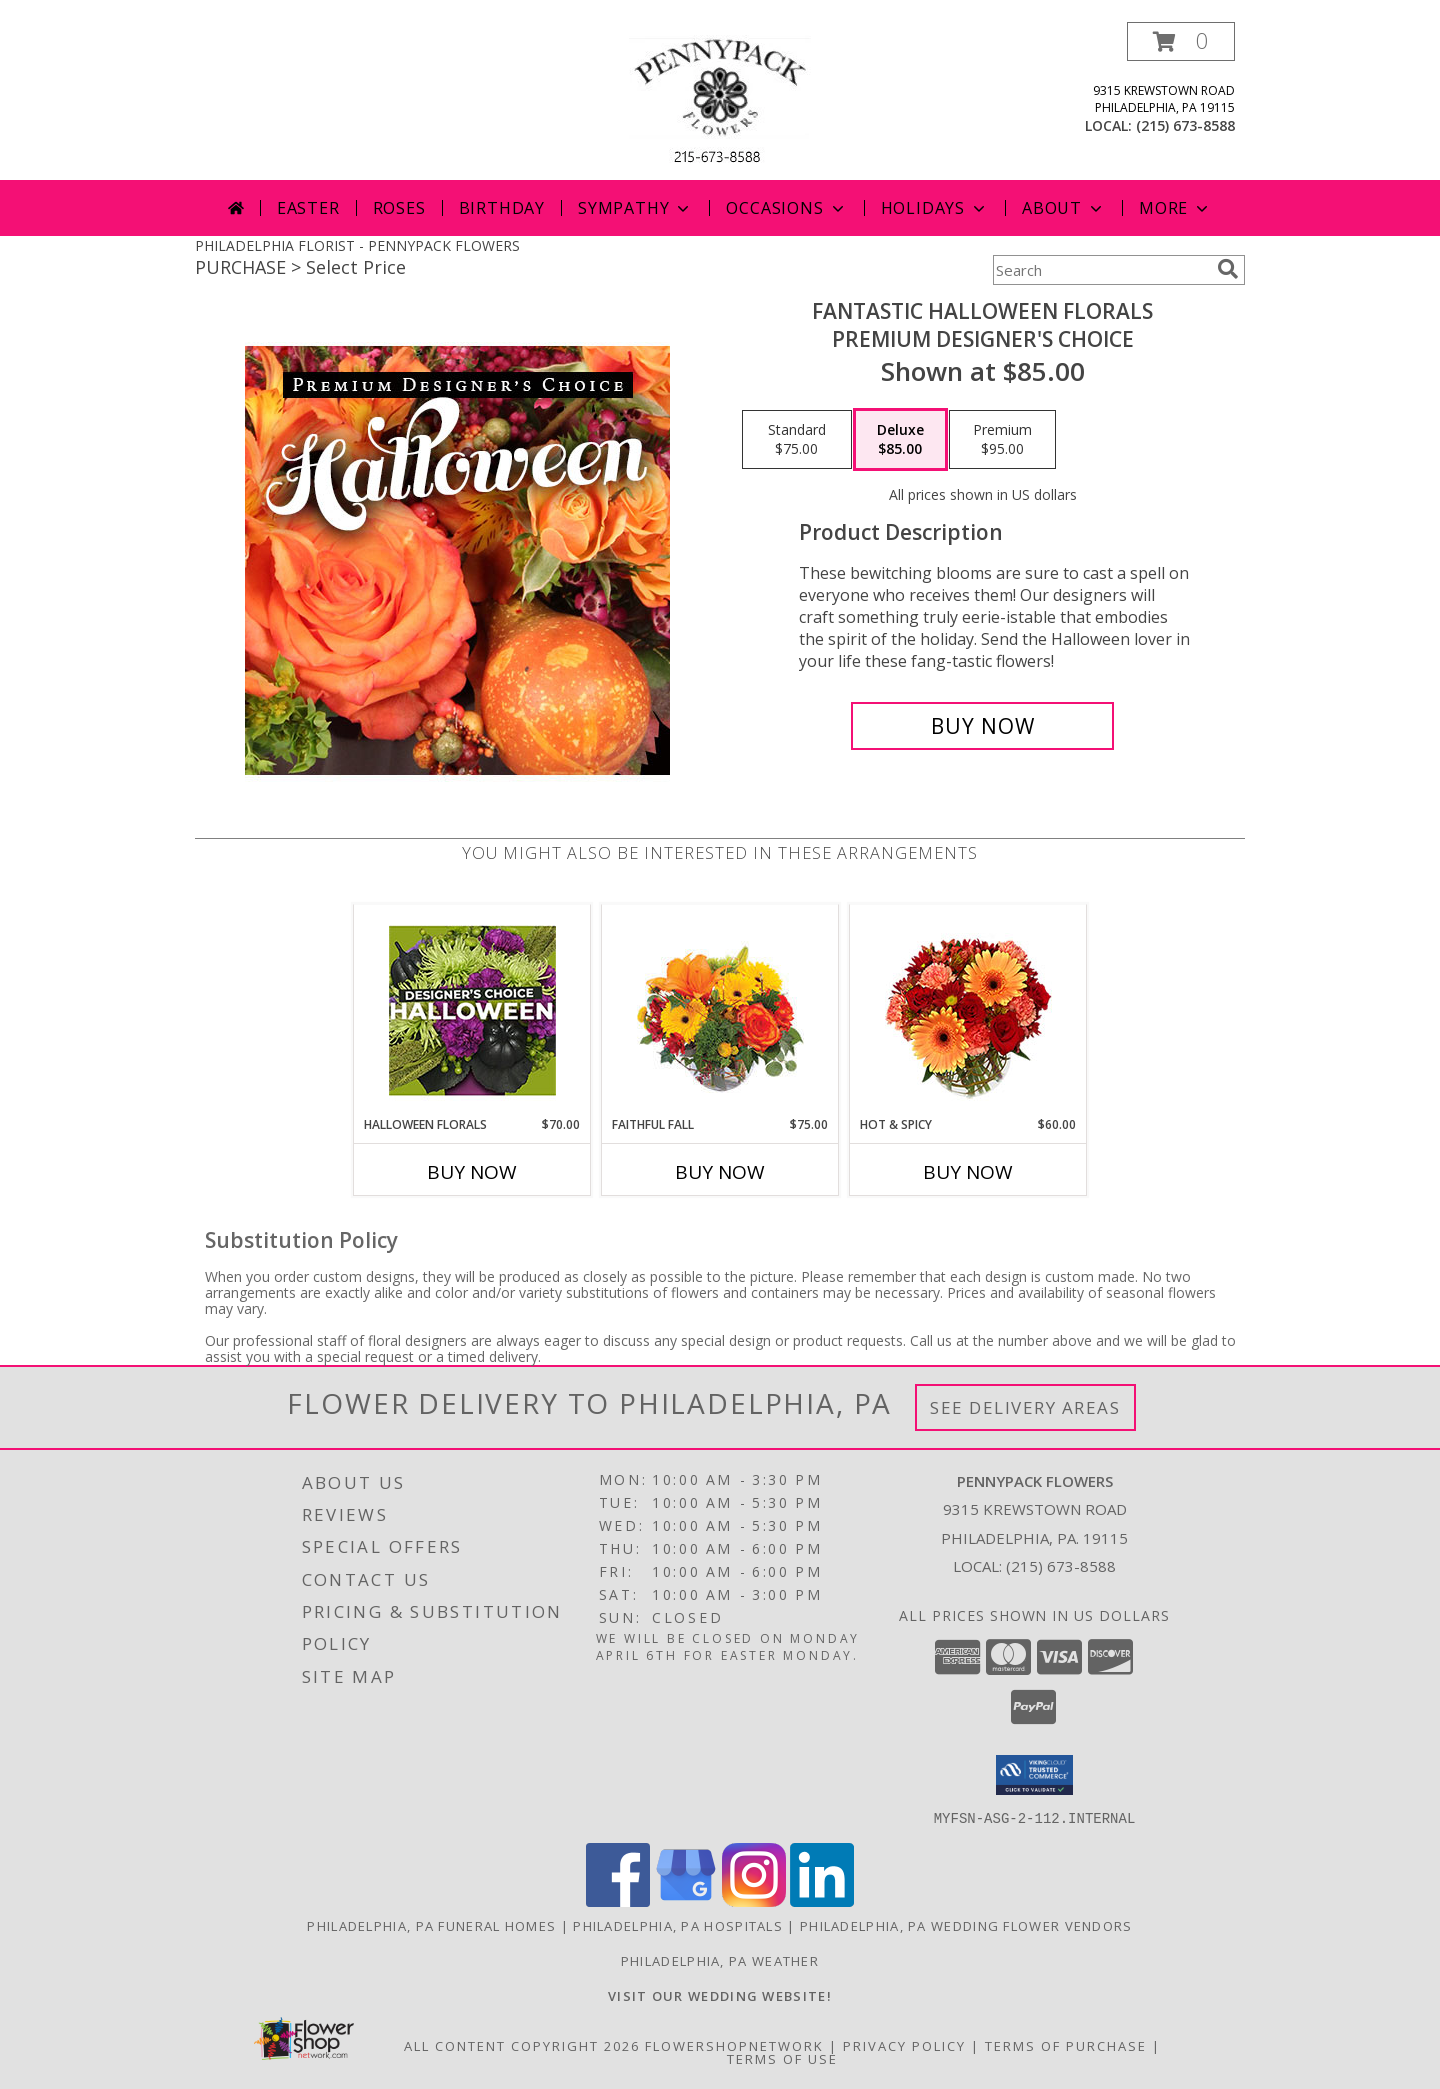  Describe the element at coordinates (678, 1925) in the screenshot. I see `Philadelphia, PA Hospitals [Philadelphia, PA Hospitals (opens in new window)]` at that location.